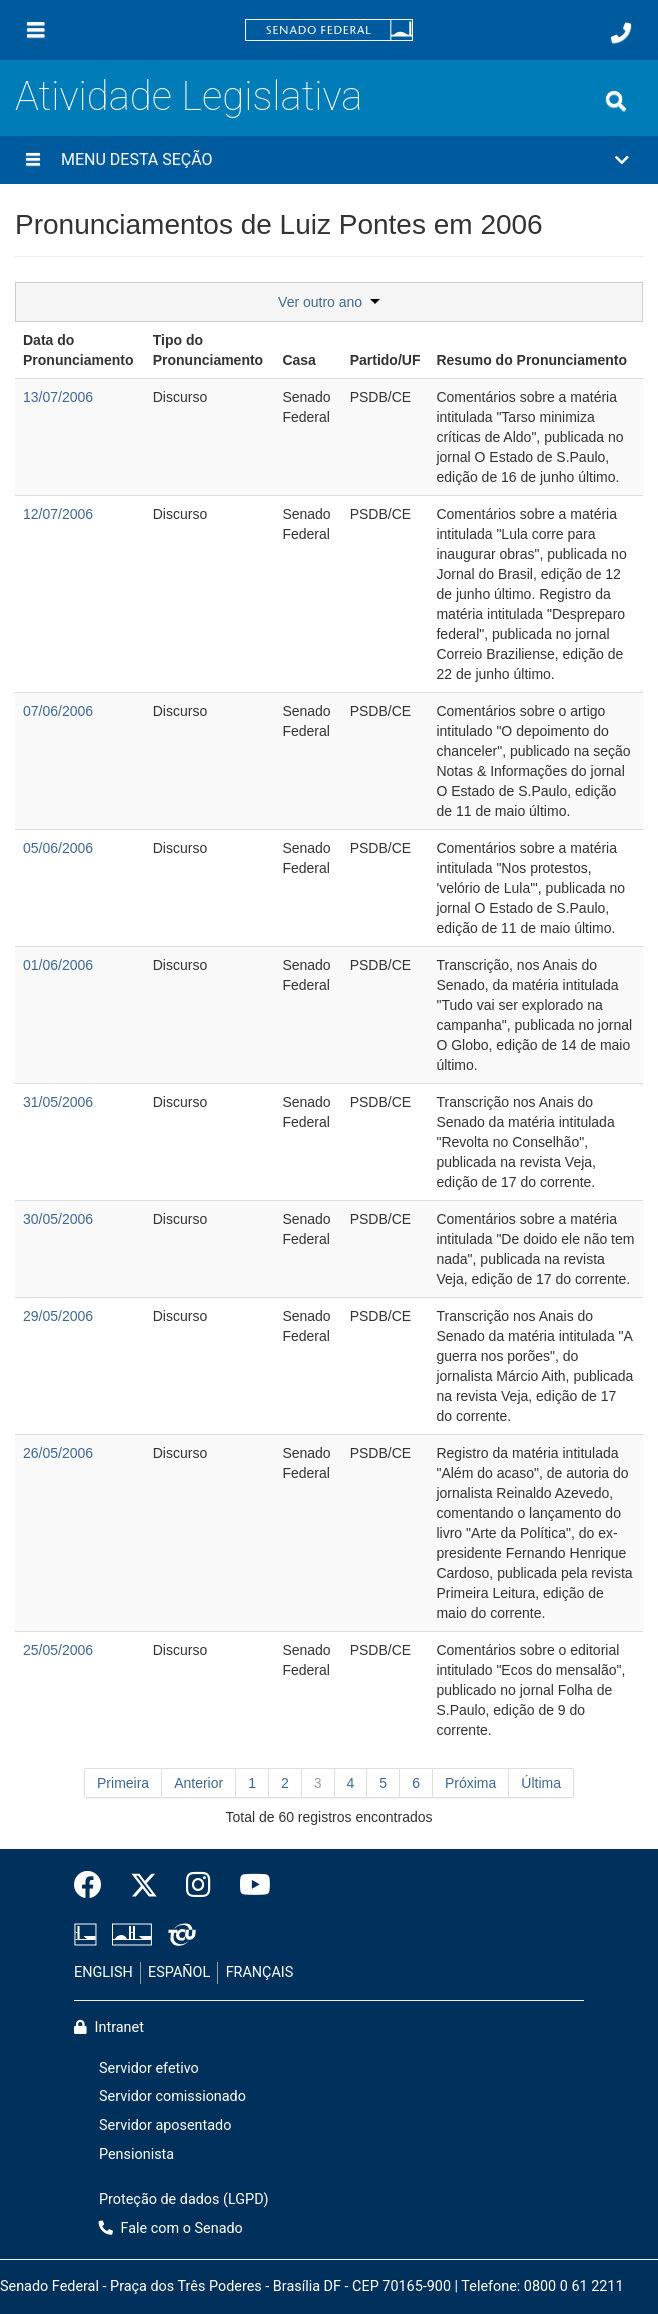  I want to click on ENGLISH, so click(103, 1972).